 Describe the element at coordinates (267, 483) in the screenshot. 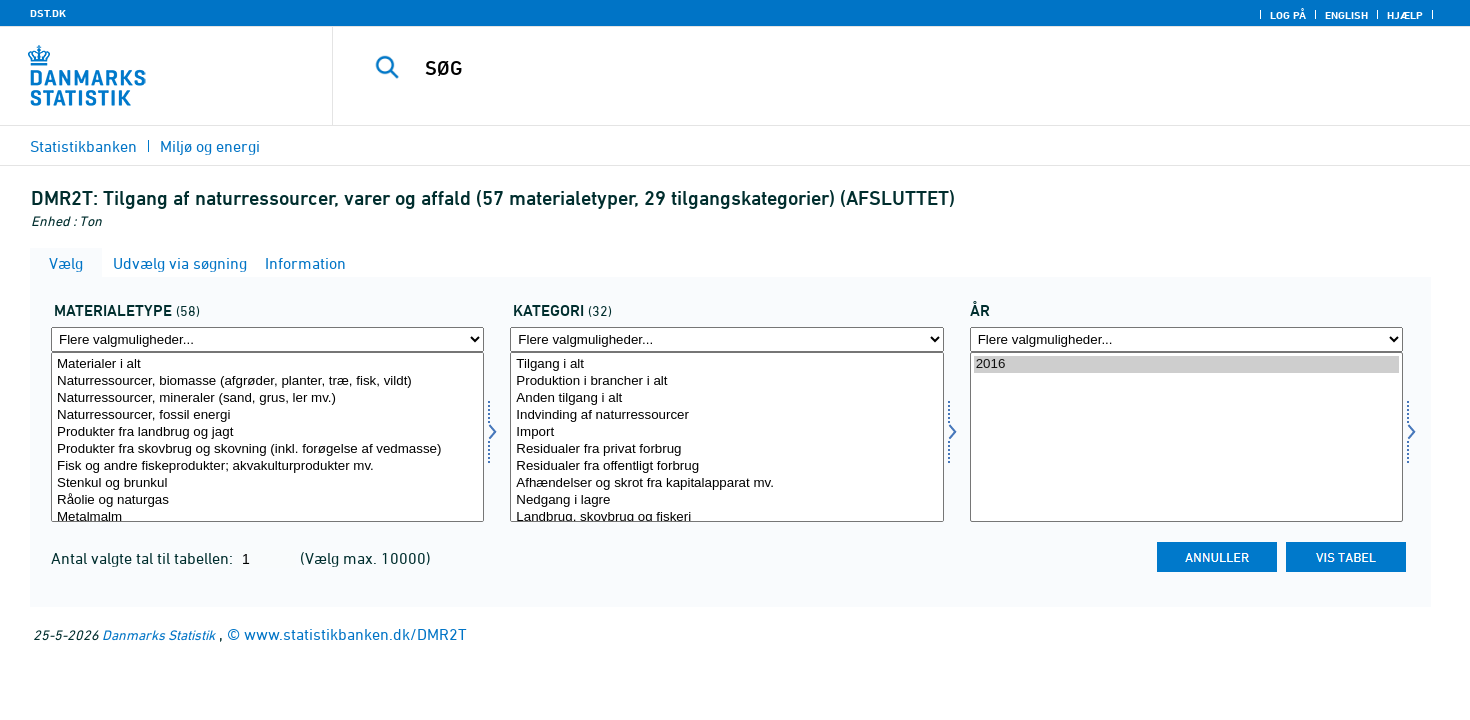

I see `Stenkul og brunkul` at that location.